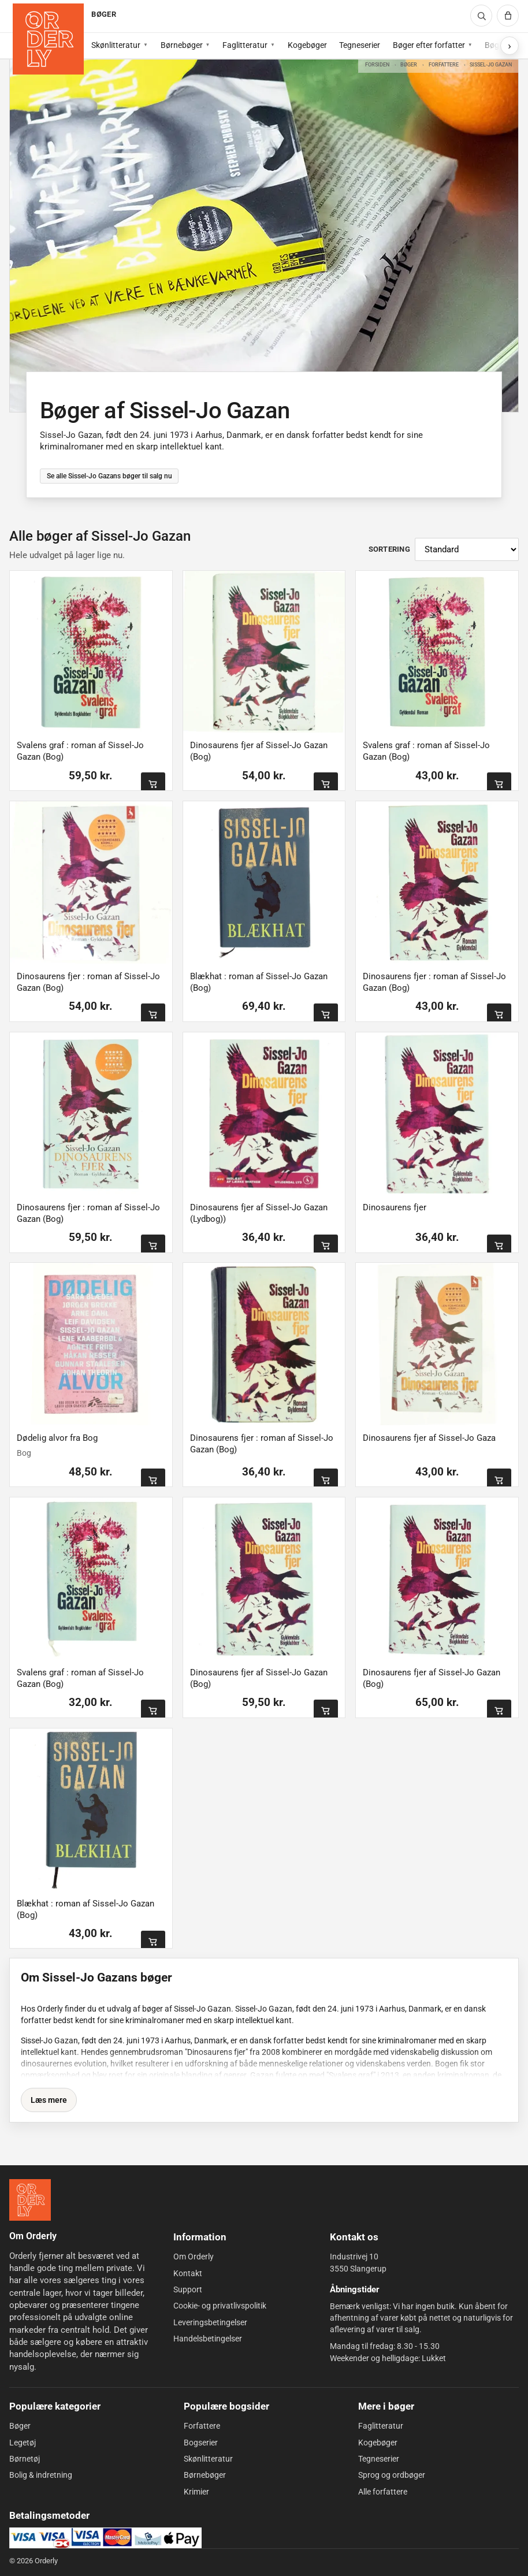  What do you see at coordinates (49, 2100) in the screenshot?
I see `Læs mere` at bounding box center [49, 2100].